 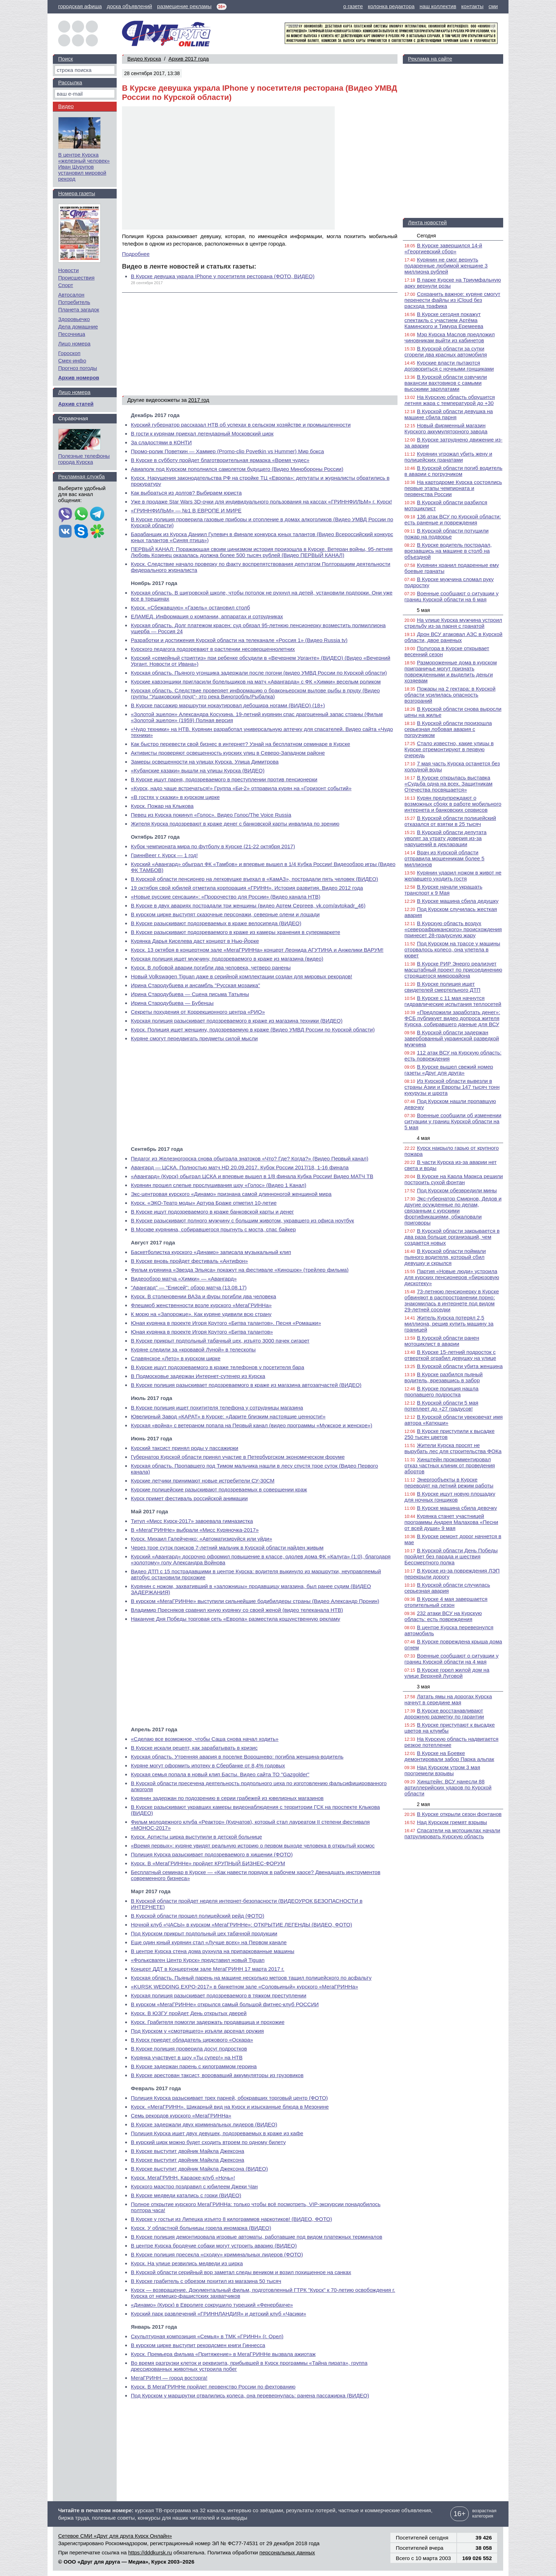 I want to click on В Курске грабитель с обрезом похитил из магазина 50 тысяч, so click(x=206, y=2281).